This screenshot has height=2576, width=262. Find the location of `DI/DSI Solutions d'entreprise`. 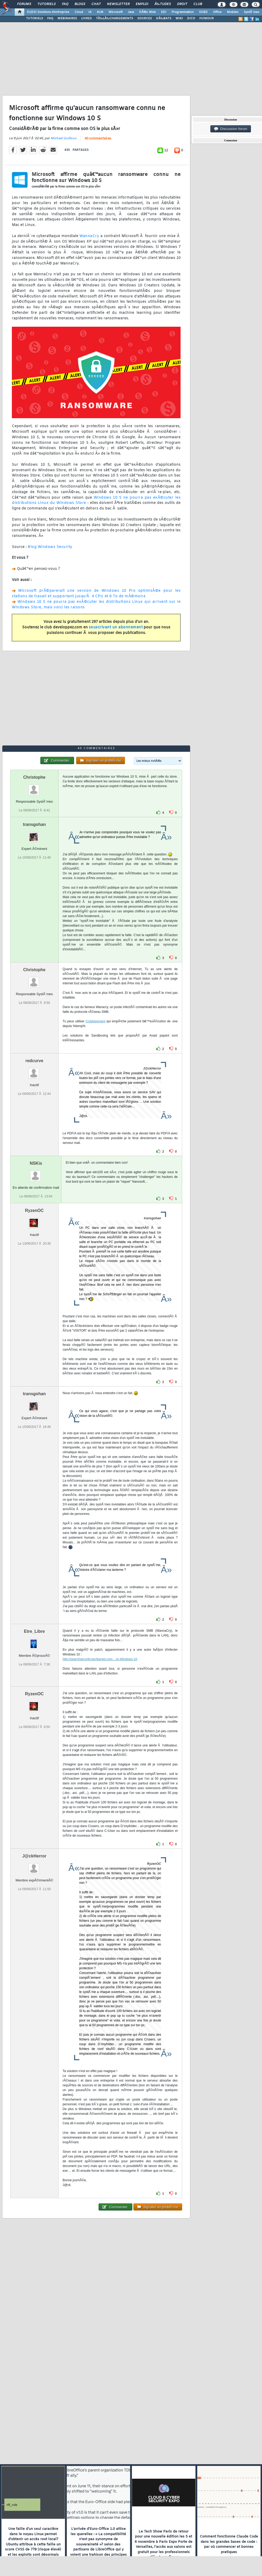

DI/DSI Solutions d'entreprise is located at coordinates (48, 12).